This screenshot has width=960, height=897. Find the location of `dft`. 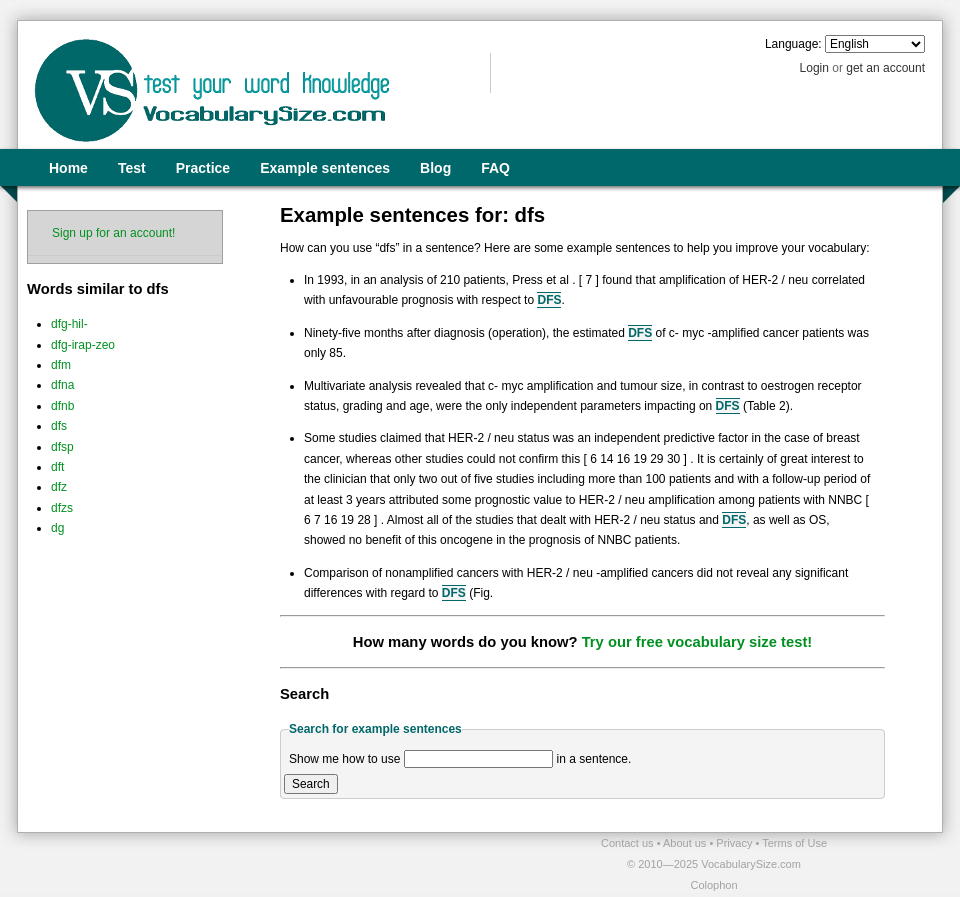

dft is located at coordinates (57, 467).